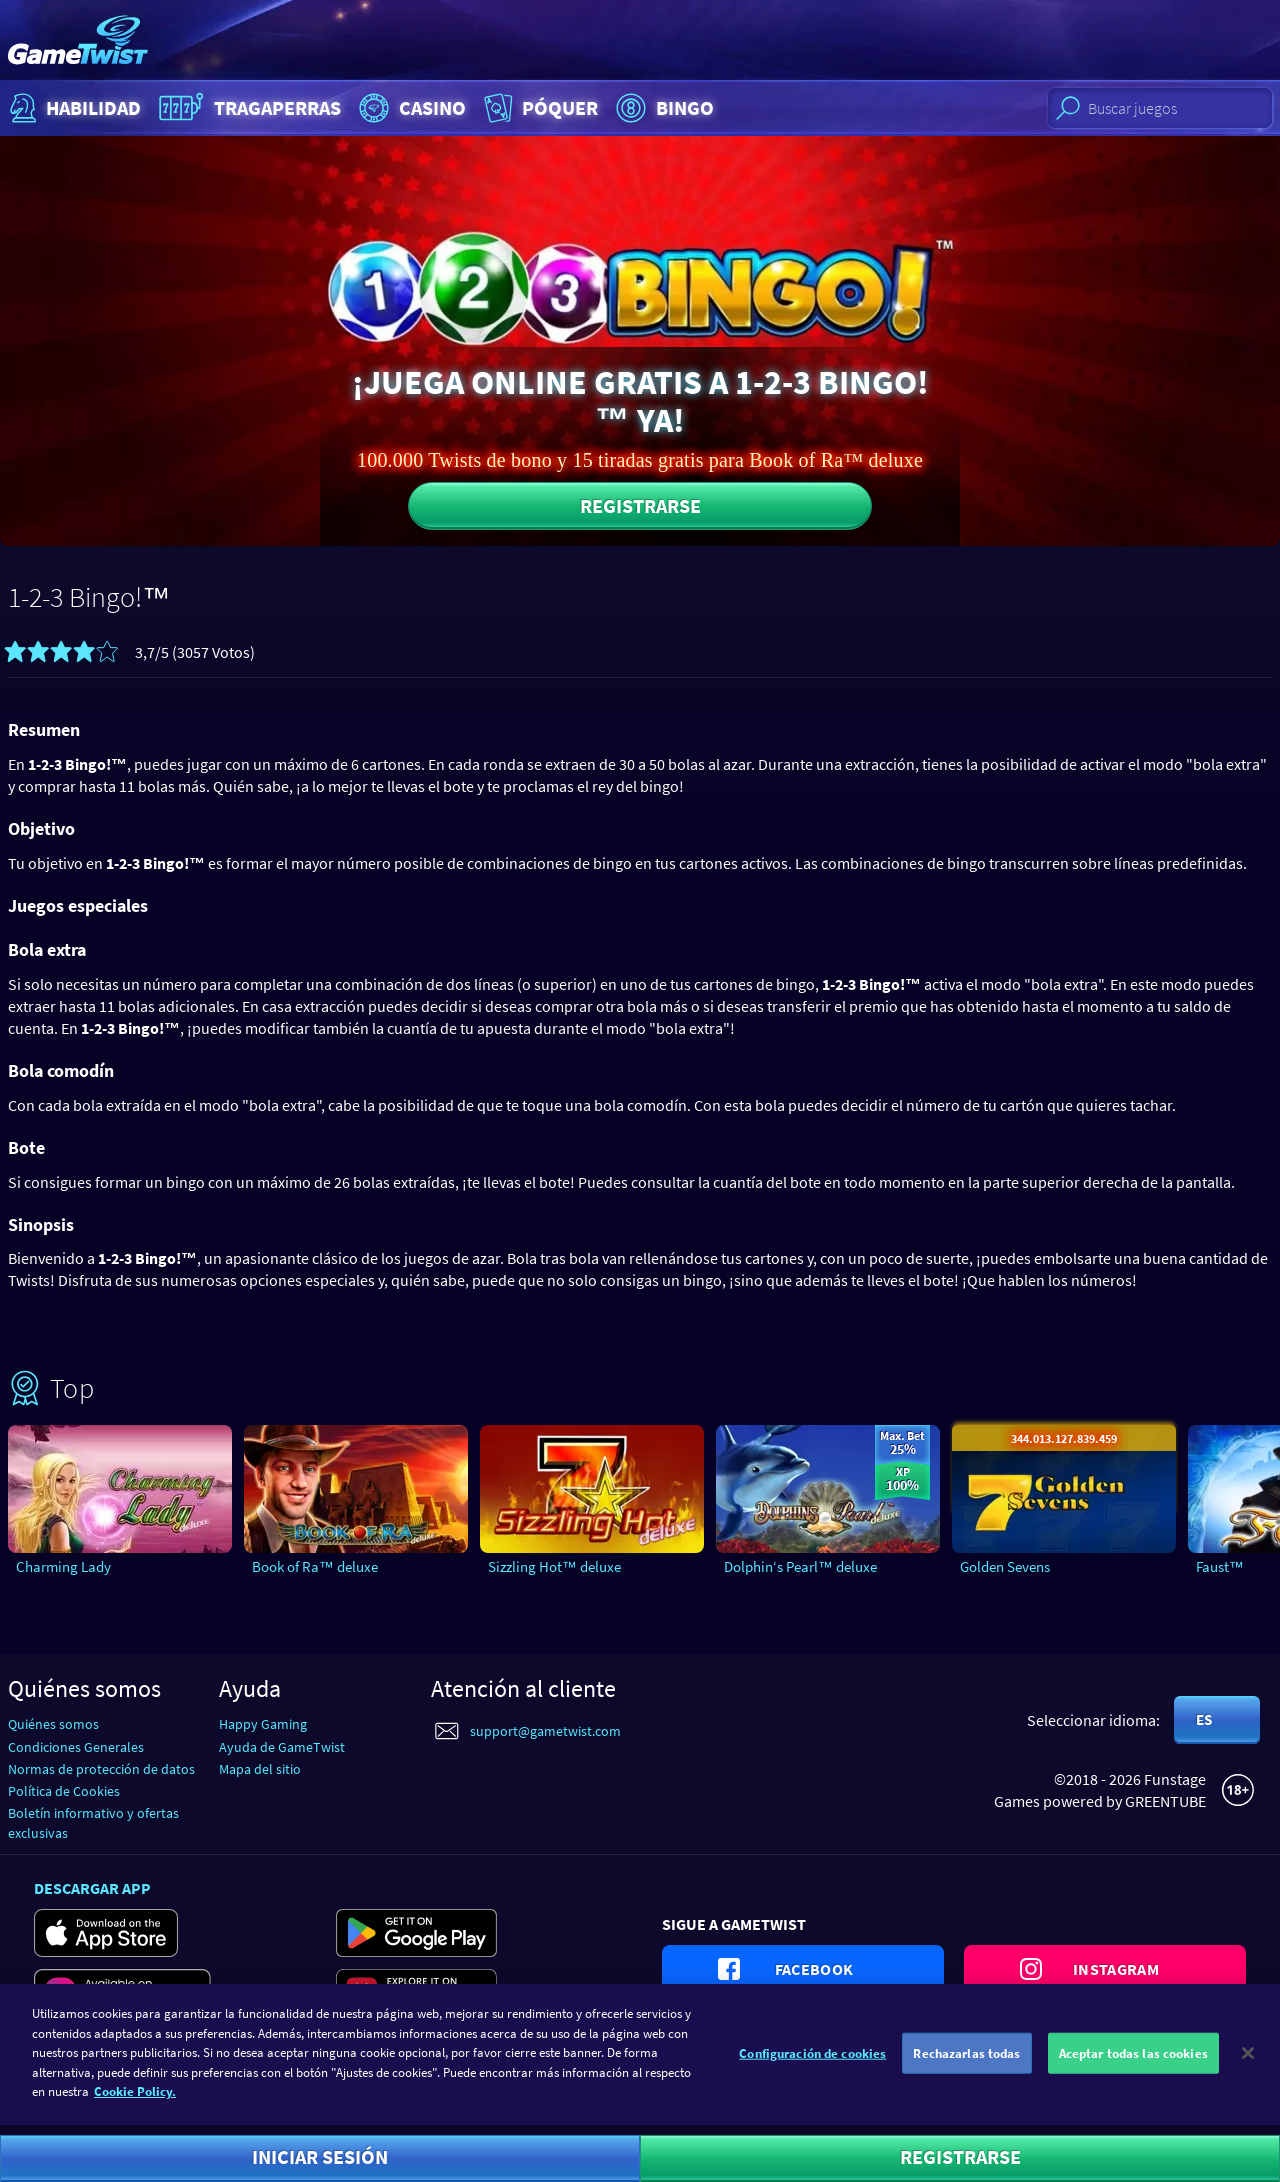 This screenshot has height=2182, width=1280. I want to click on Happy Gaming, so click(263, 1724).